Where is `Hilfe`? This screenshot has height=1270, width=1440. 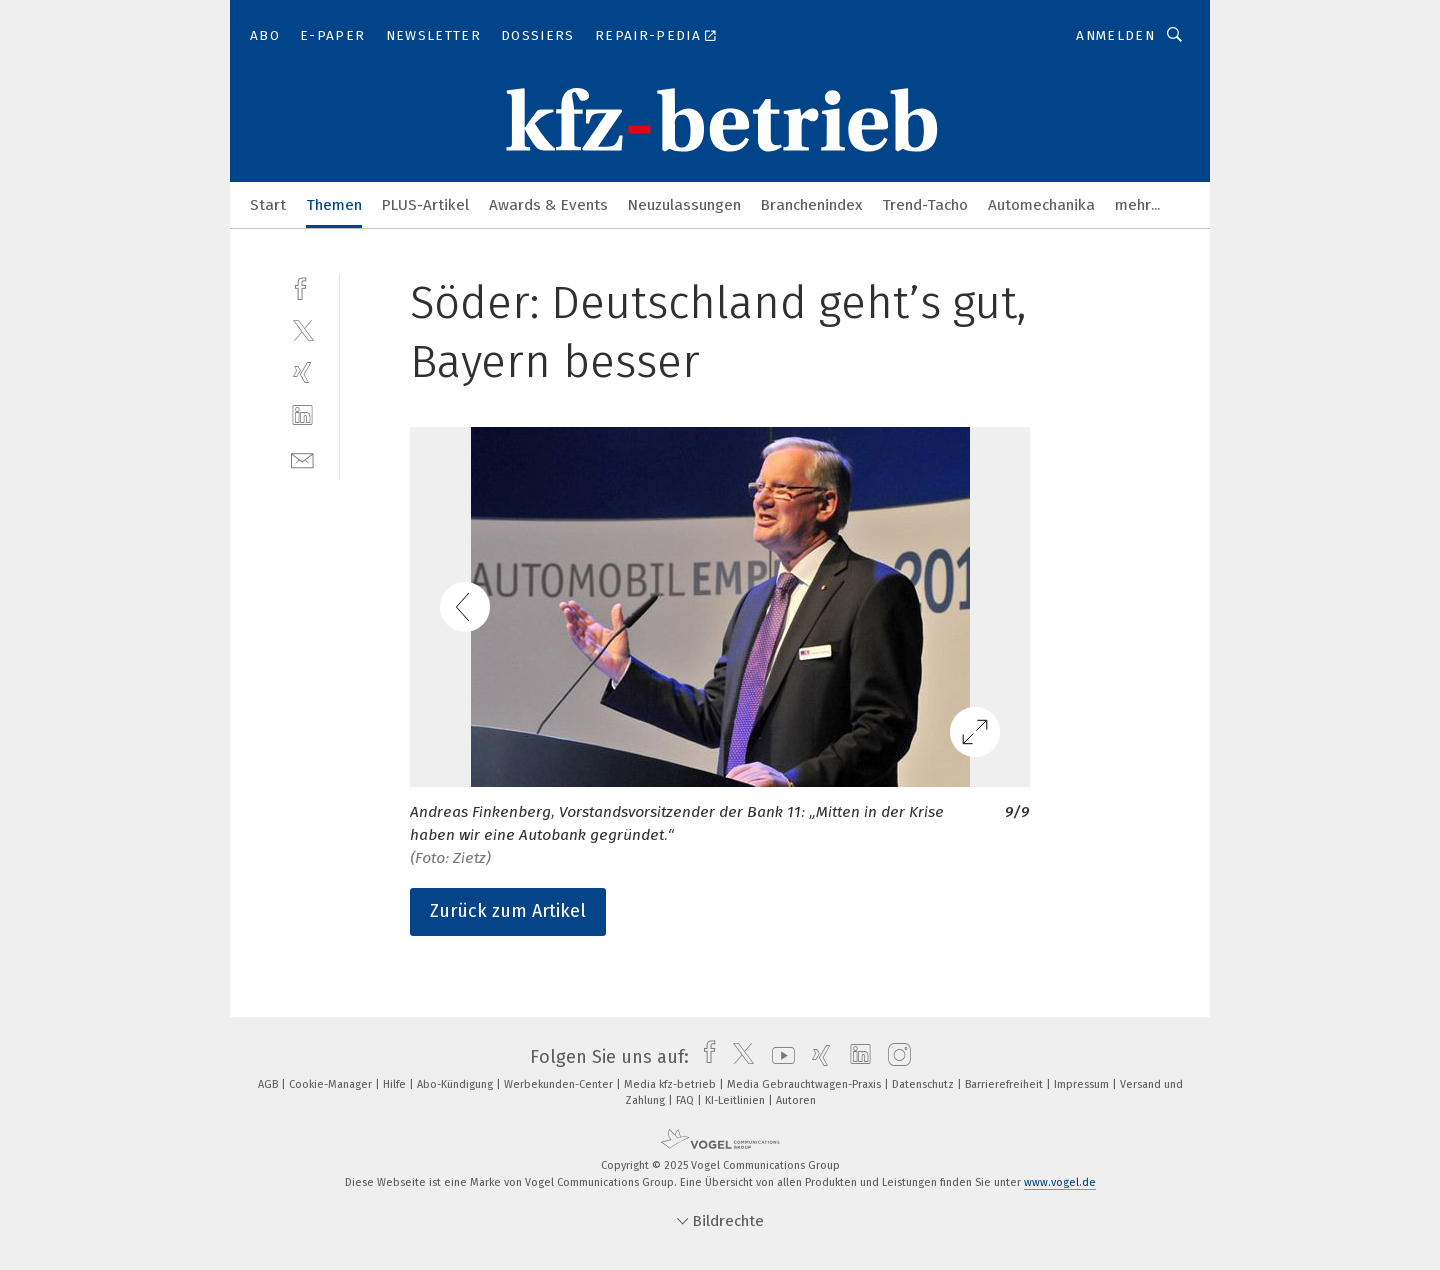
Hilfe is located at coordinates (396, 1084).